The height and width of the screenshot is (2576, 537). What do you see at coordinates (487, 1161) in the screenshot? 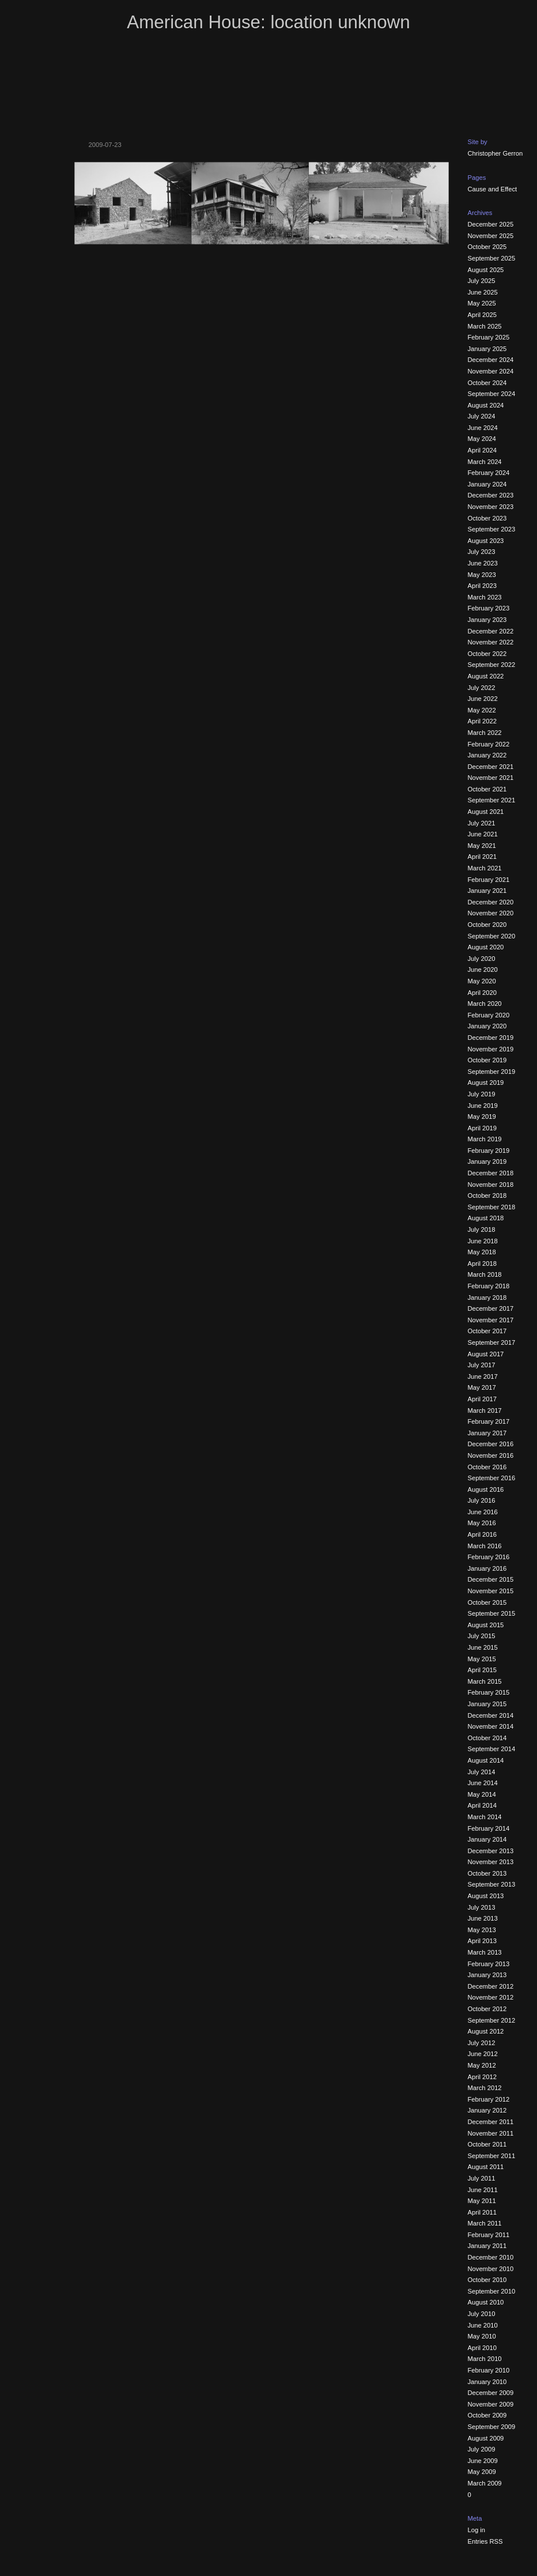
I see `January 2019` at bounding box center [487, 1161].